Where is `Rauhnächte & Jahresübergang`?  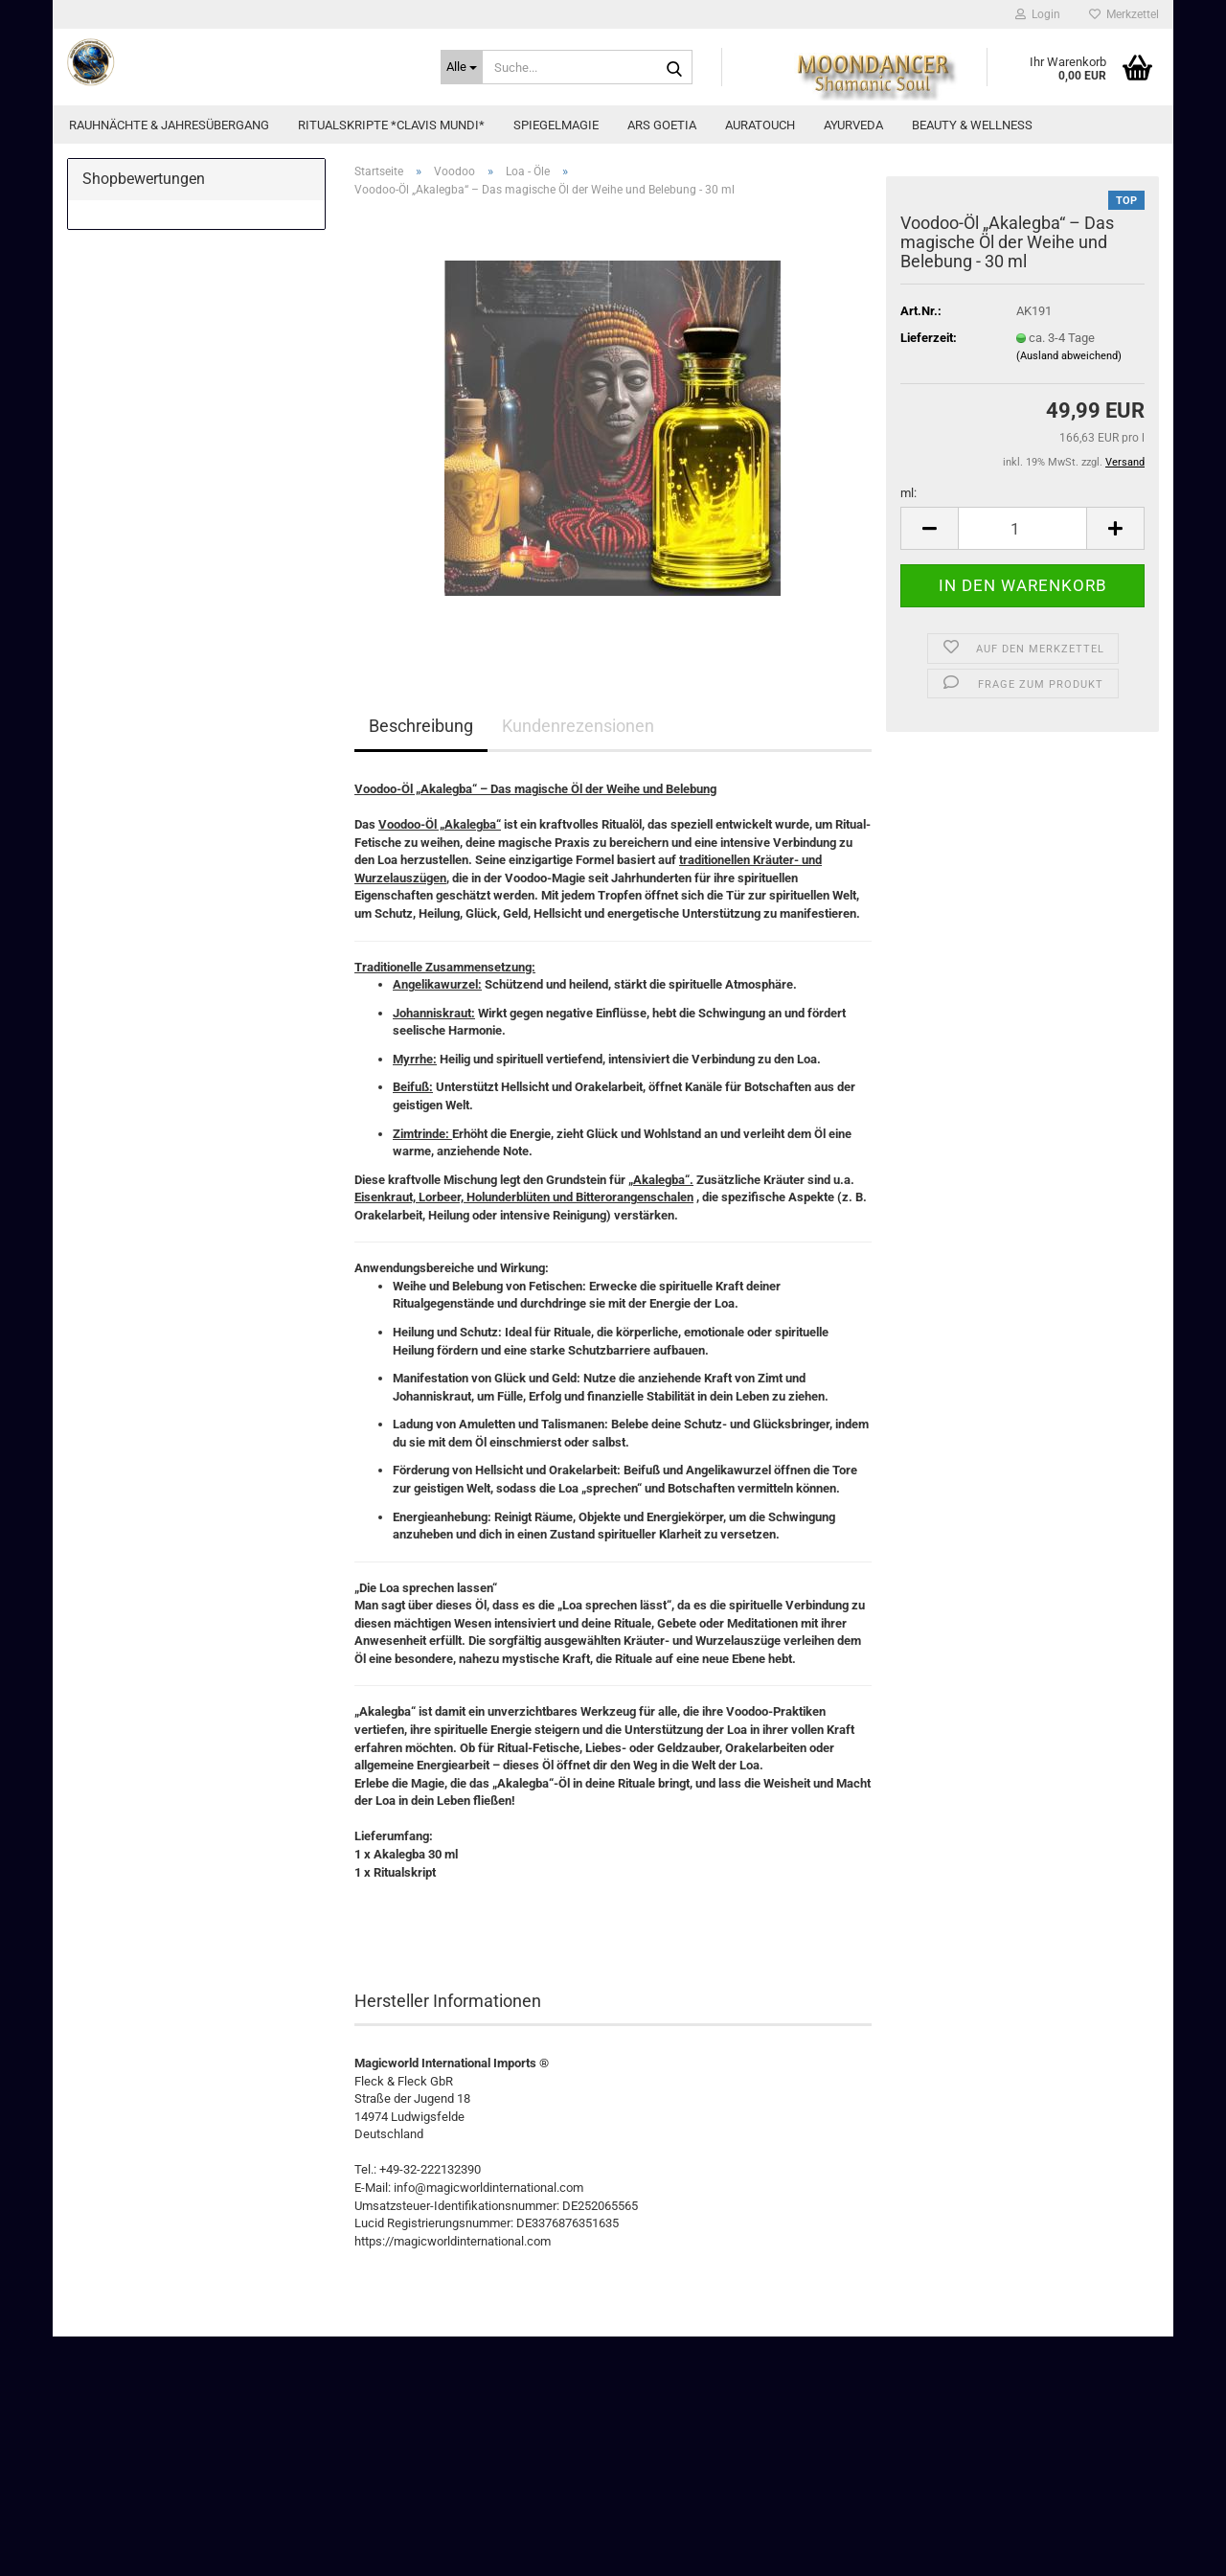
Rauhnächte & Jahresübergang is located at coordinates (169, 125).